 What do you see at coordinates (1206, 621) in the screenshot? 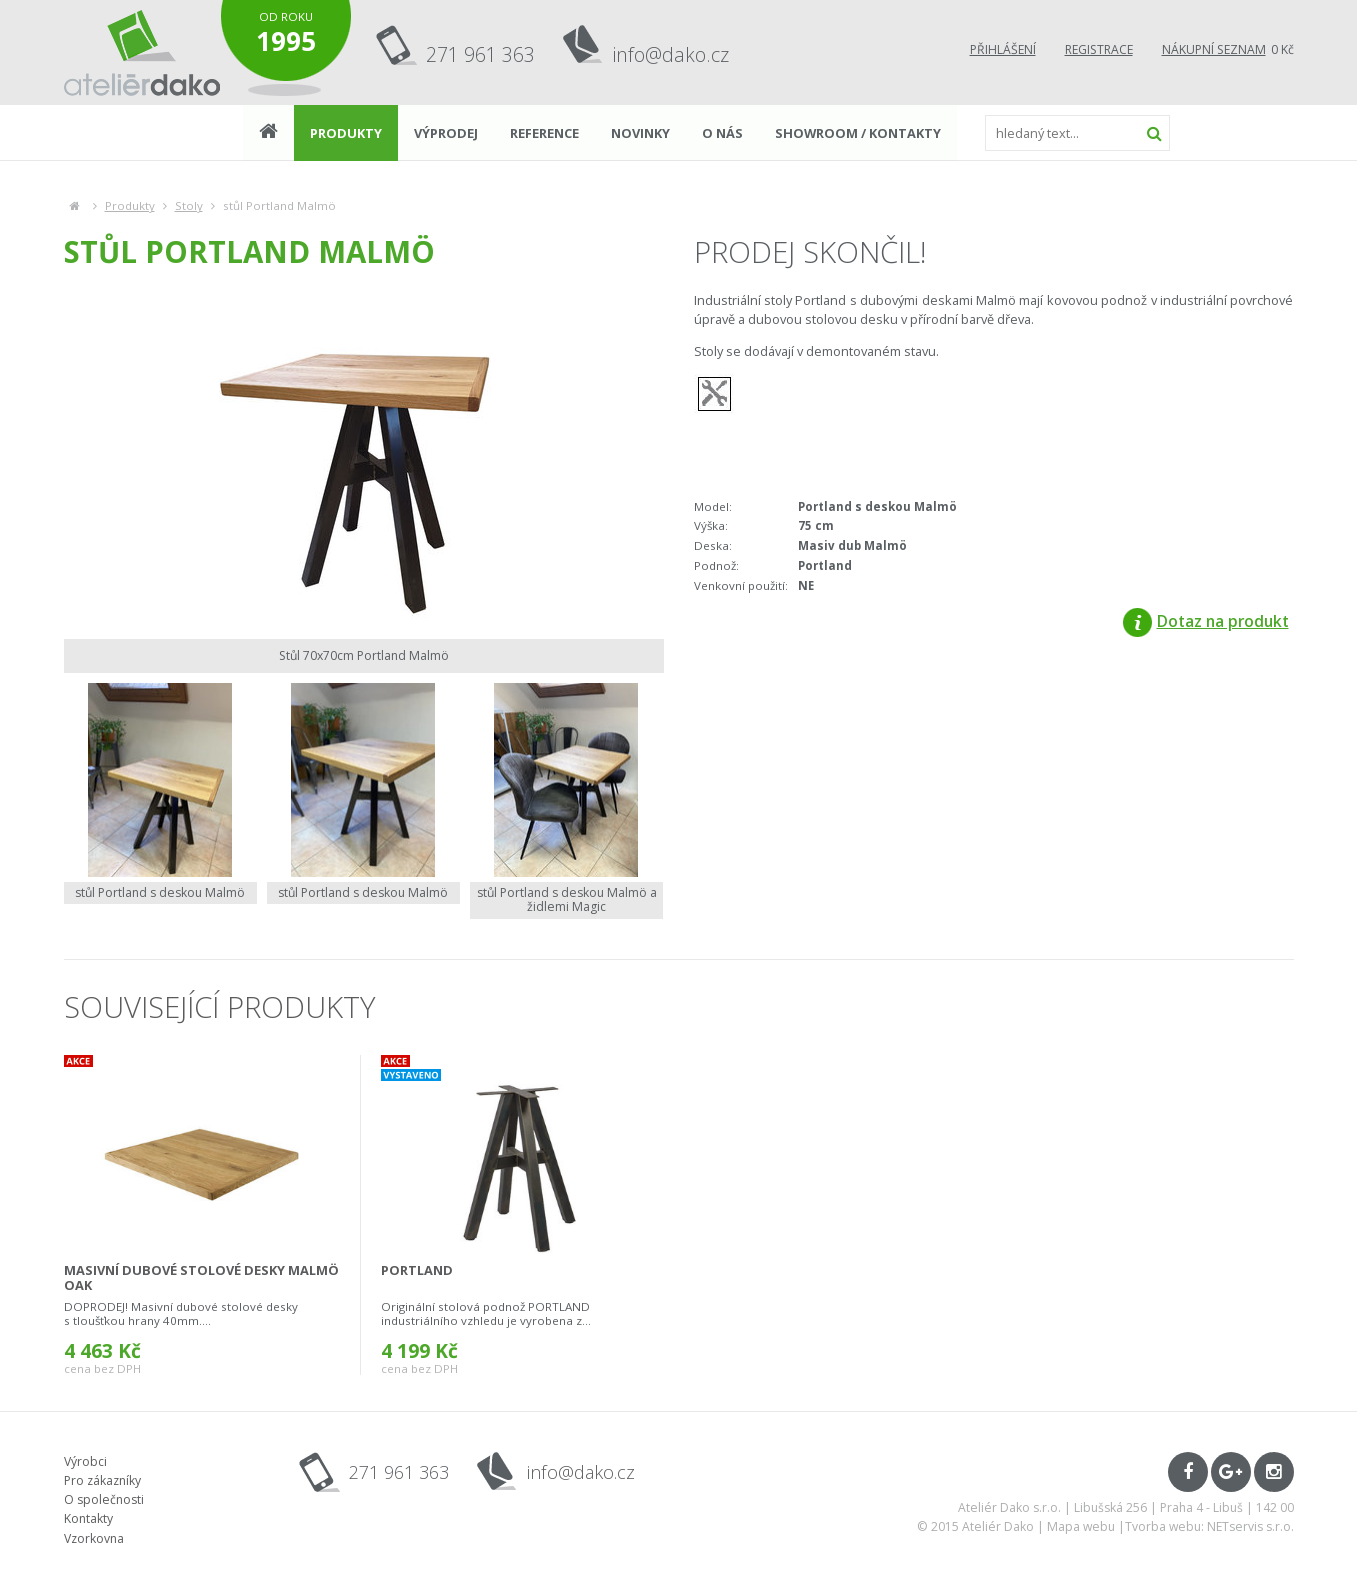
I see `Dotaz na produkt` at bounding box center [1206, 621].